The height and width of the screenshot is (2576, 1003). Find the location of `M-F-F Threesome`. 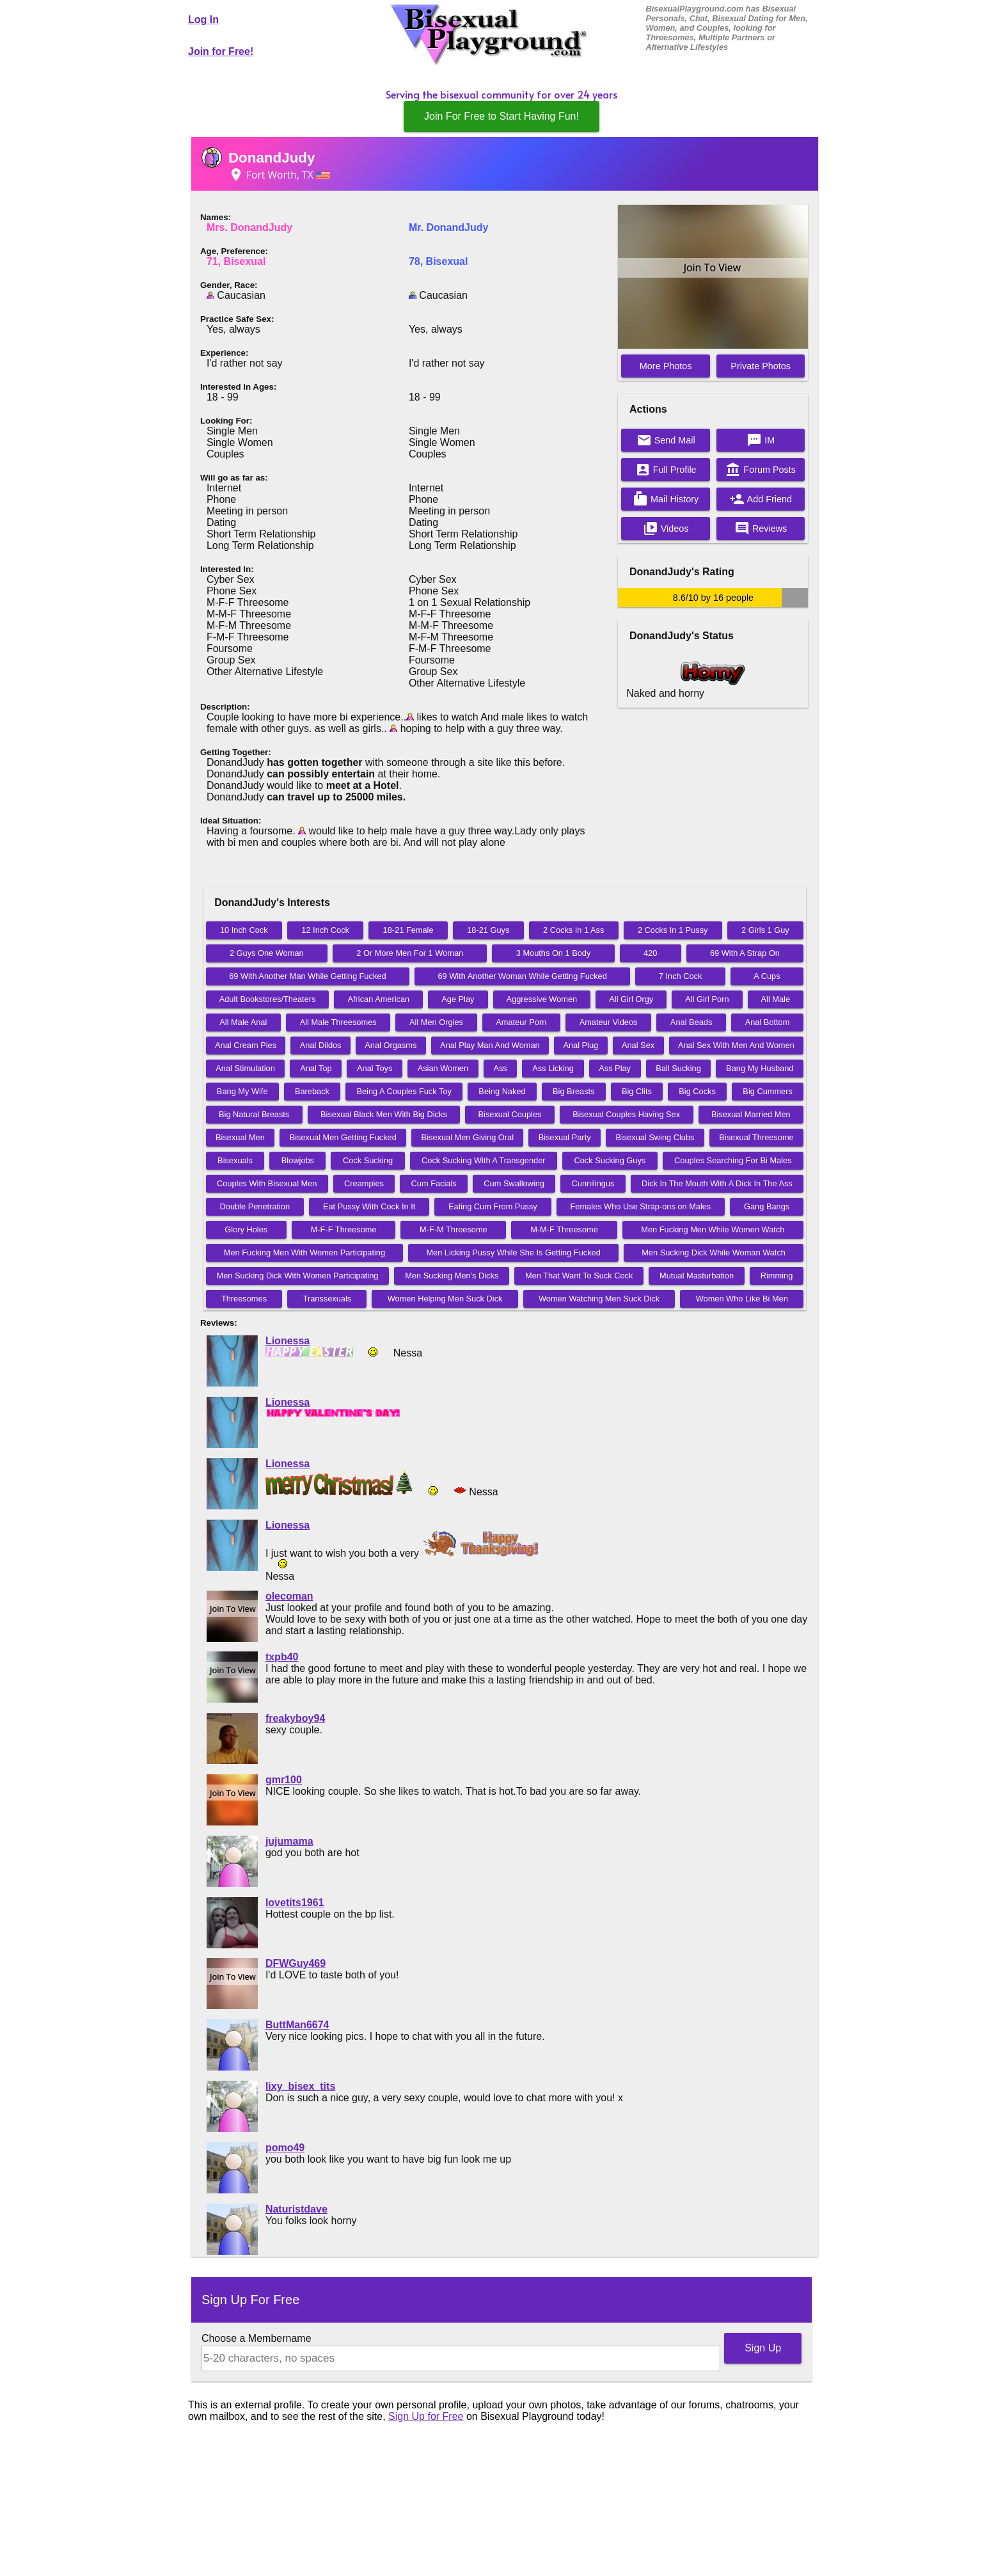

M-F-F Threesome is located at coordinates (344, 1229).